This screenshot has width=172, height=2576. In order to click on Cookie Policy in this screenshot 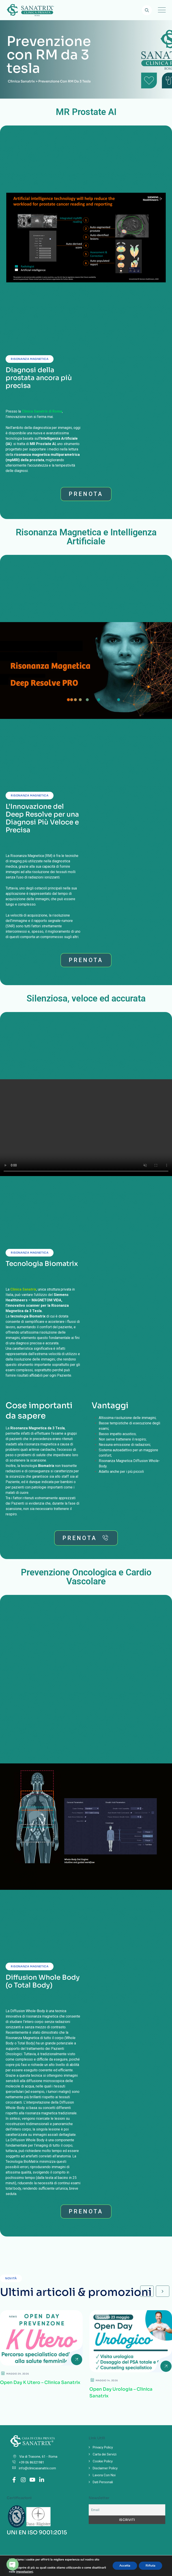, I will do `click(103, 2461)`.